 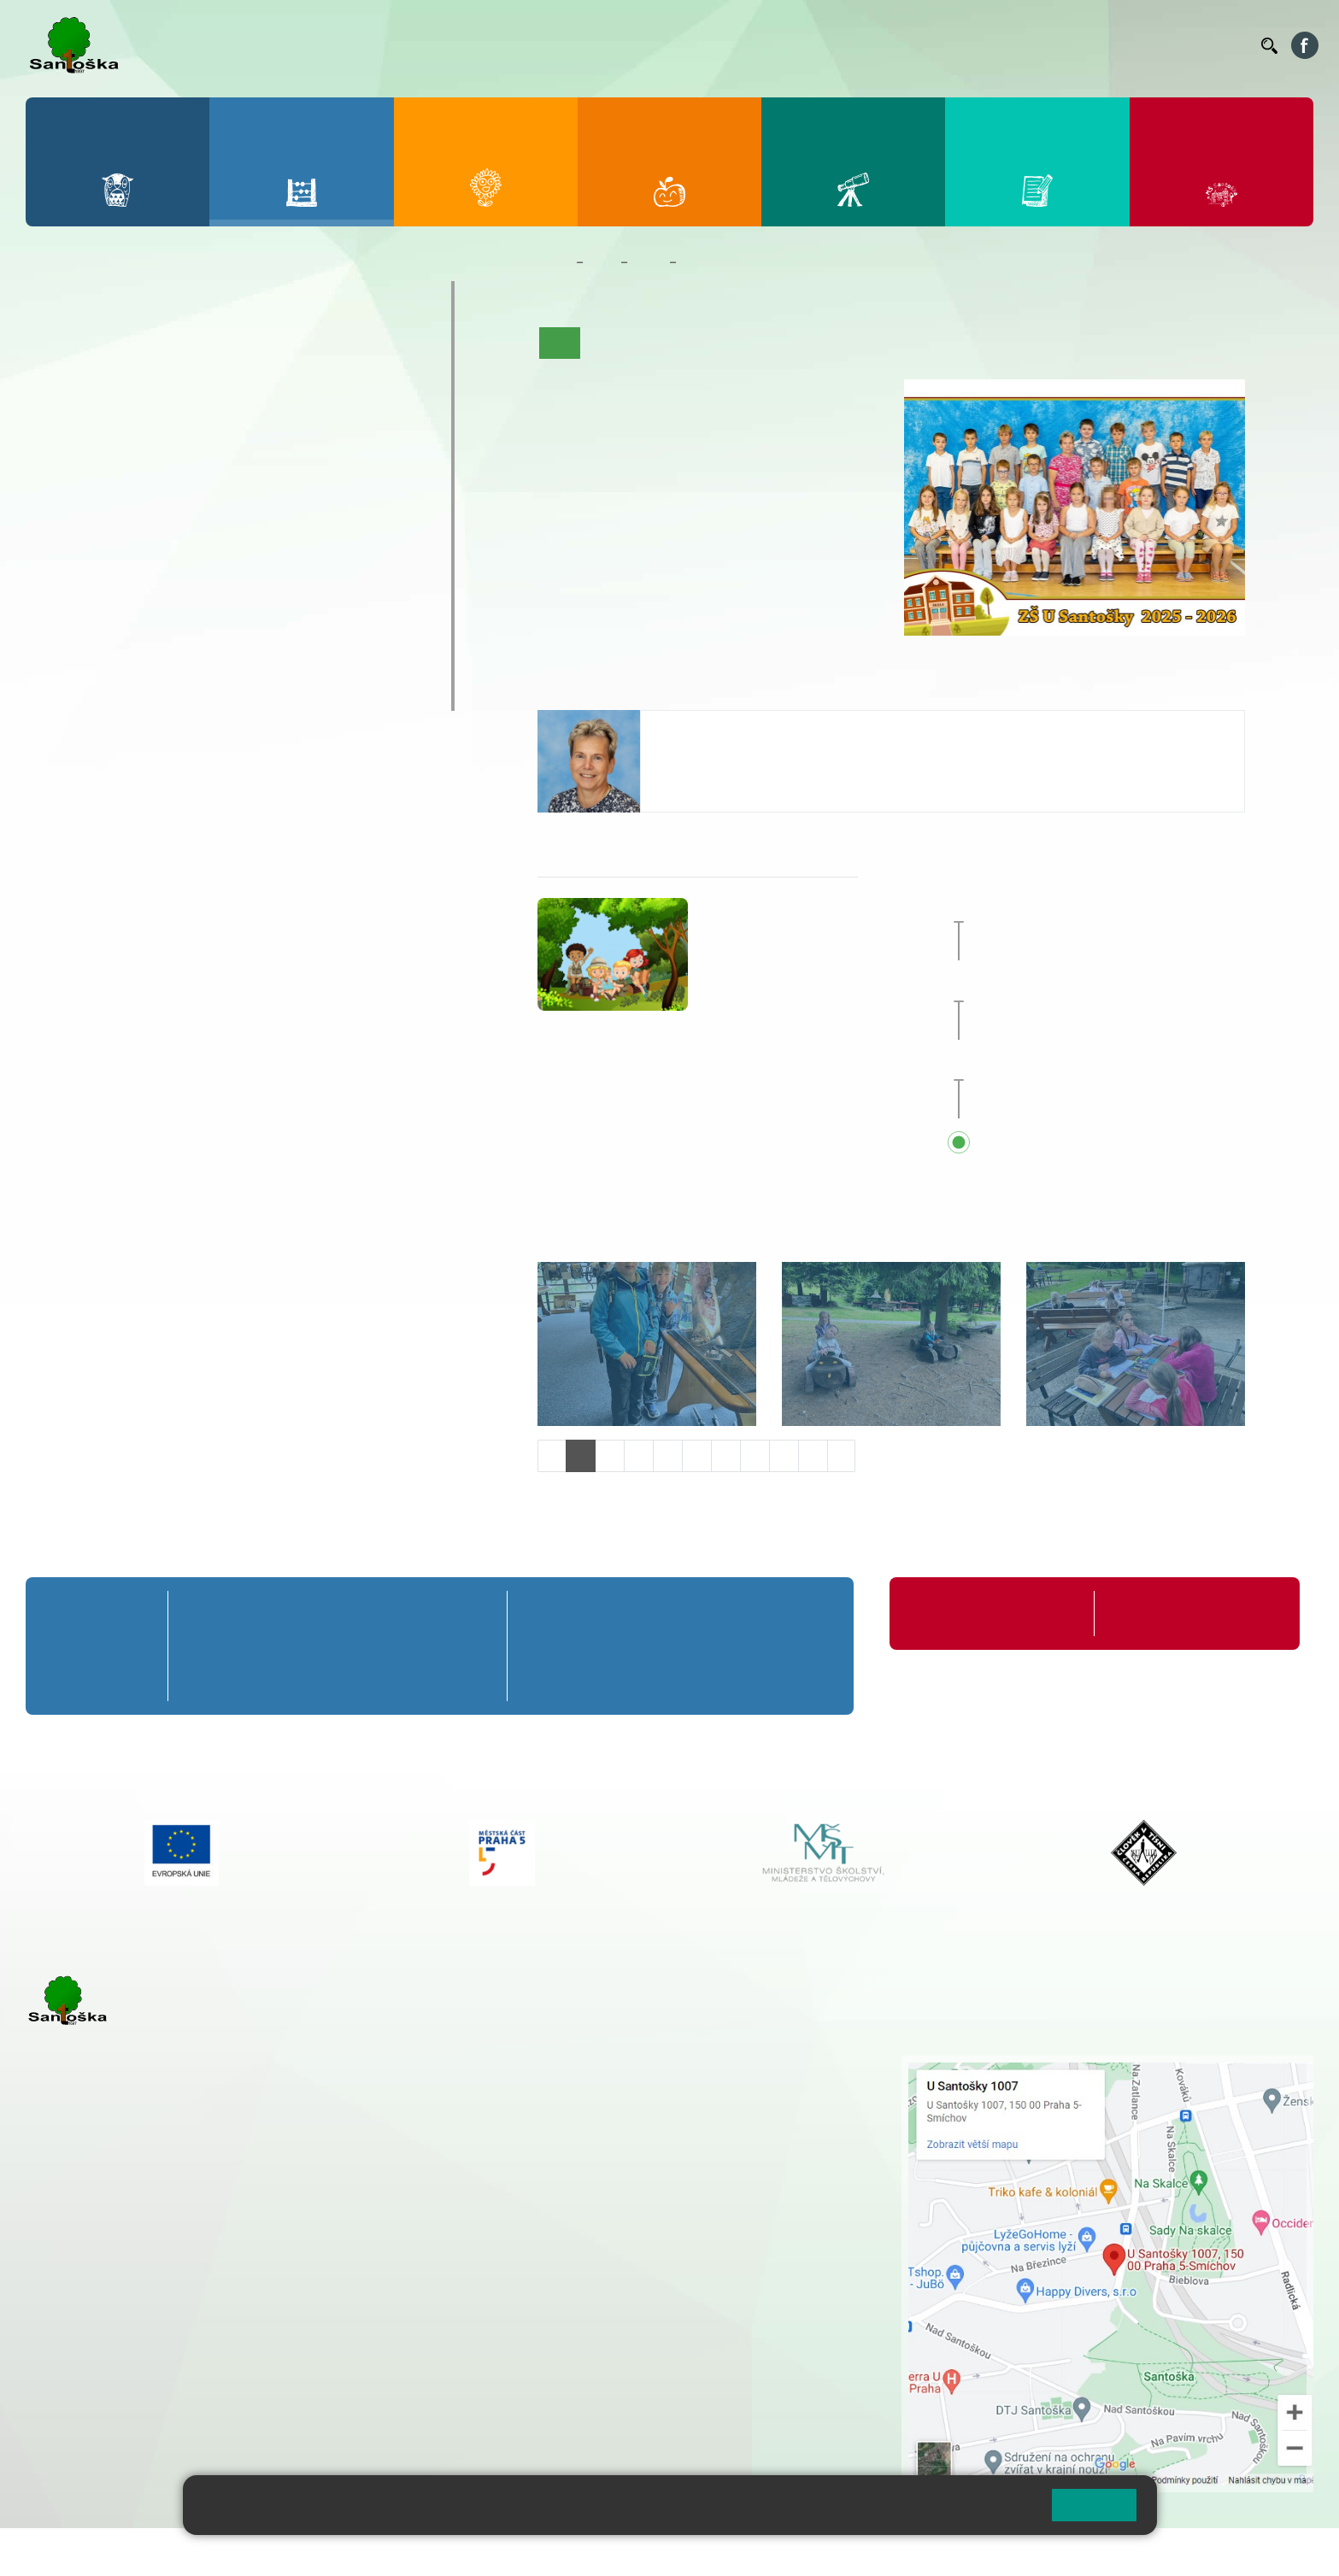 What do you see at coordinates (934, 45) in the screenshot?
I see `Organizace ŠR` at bounding box center [934, 45].